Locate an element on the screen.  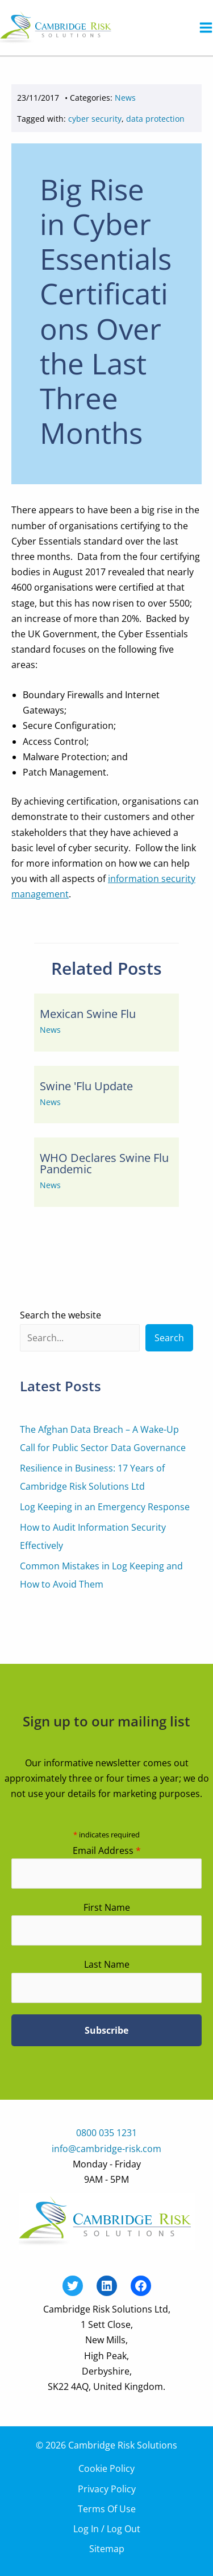
Log In / Log Out is located at coordinates (106, 2529).